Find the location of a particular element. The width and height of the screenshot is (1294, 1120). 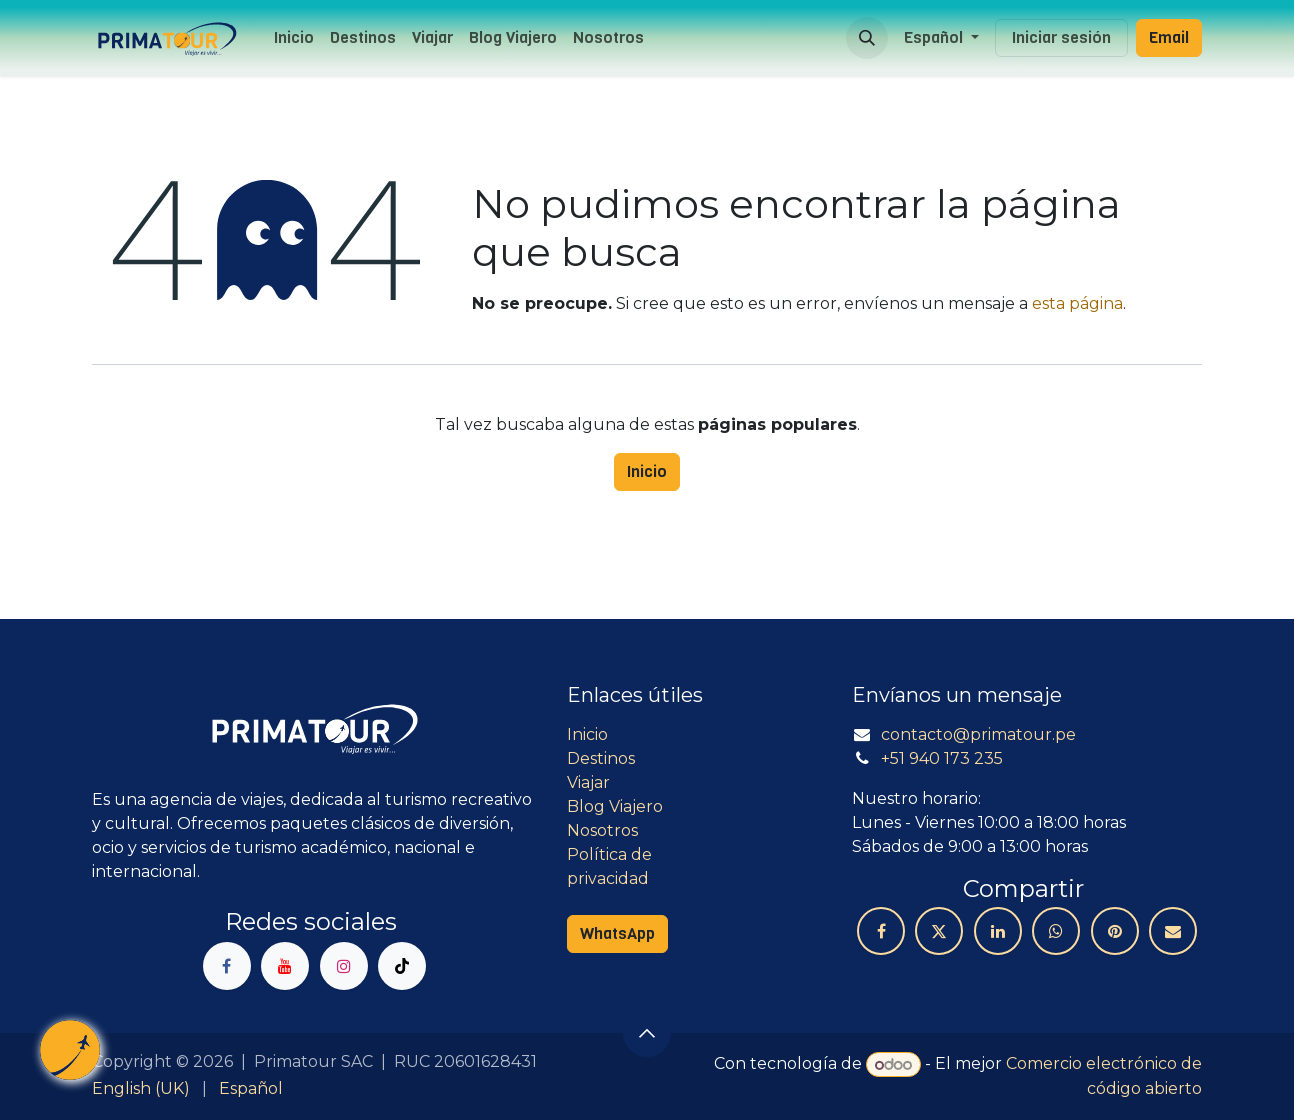

Destinos is located at coordinates (601, 758).